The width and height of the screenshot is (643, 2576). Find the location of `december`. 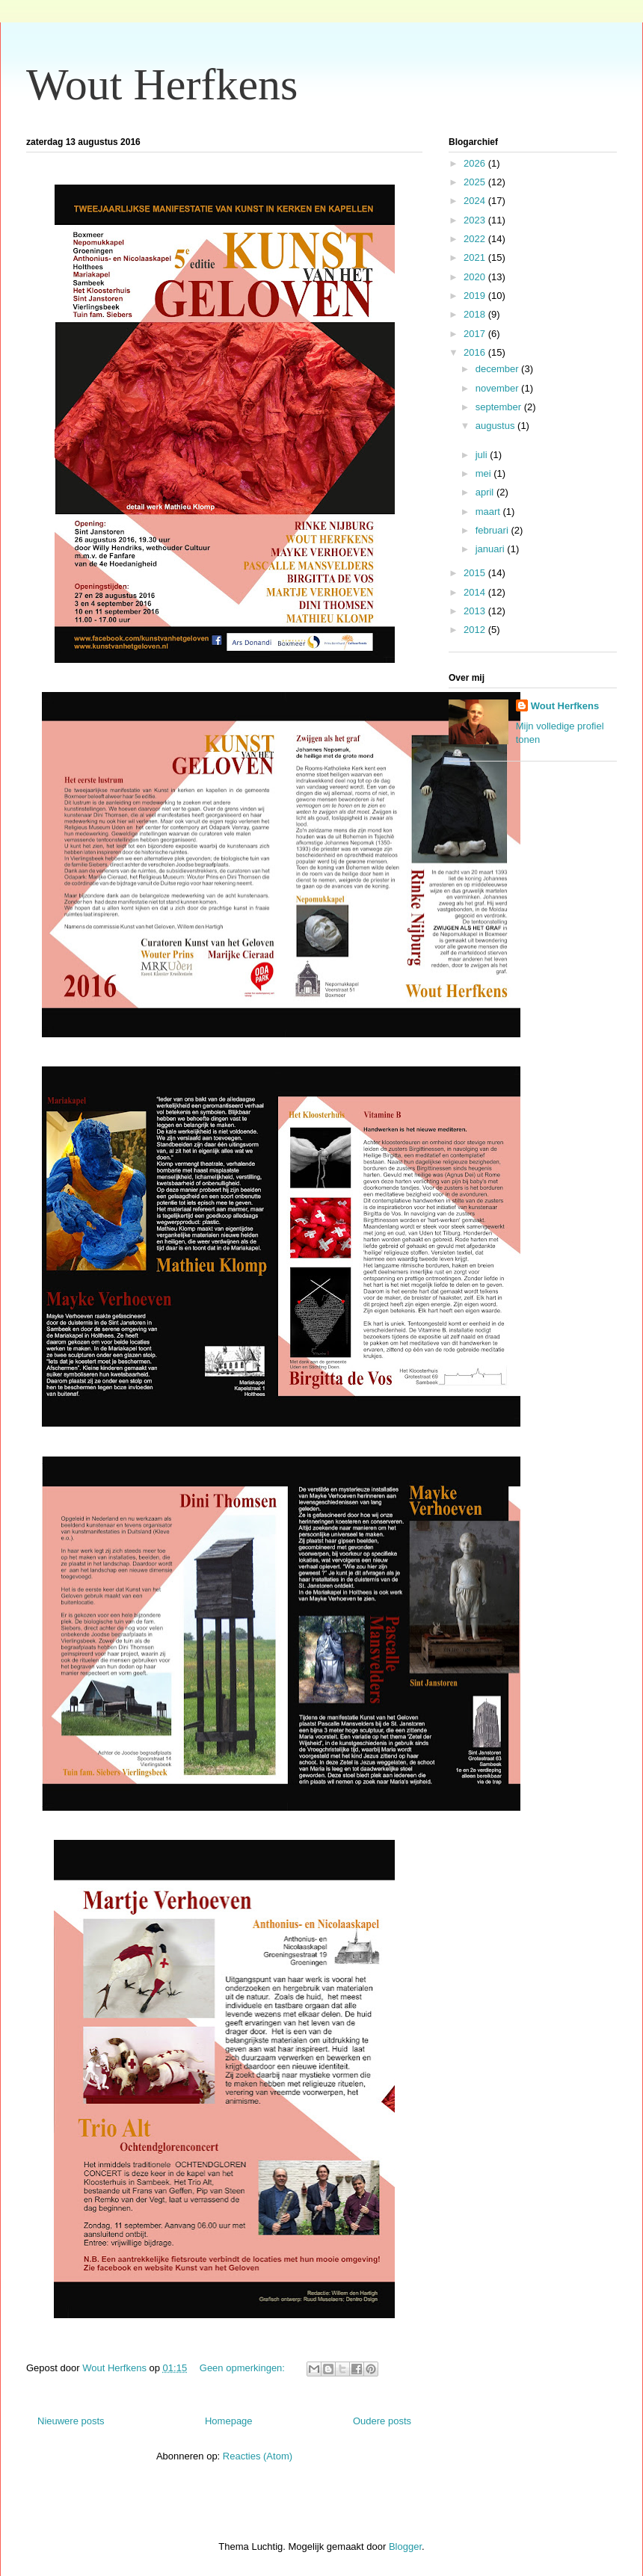

december is located at coordinates (498, 368).